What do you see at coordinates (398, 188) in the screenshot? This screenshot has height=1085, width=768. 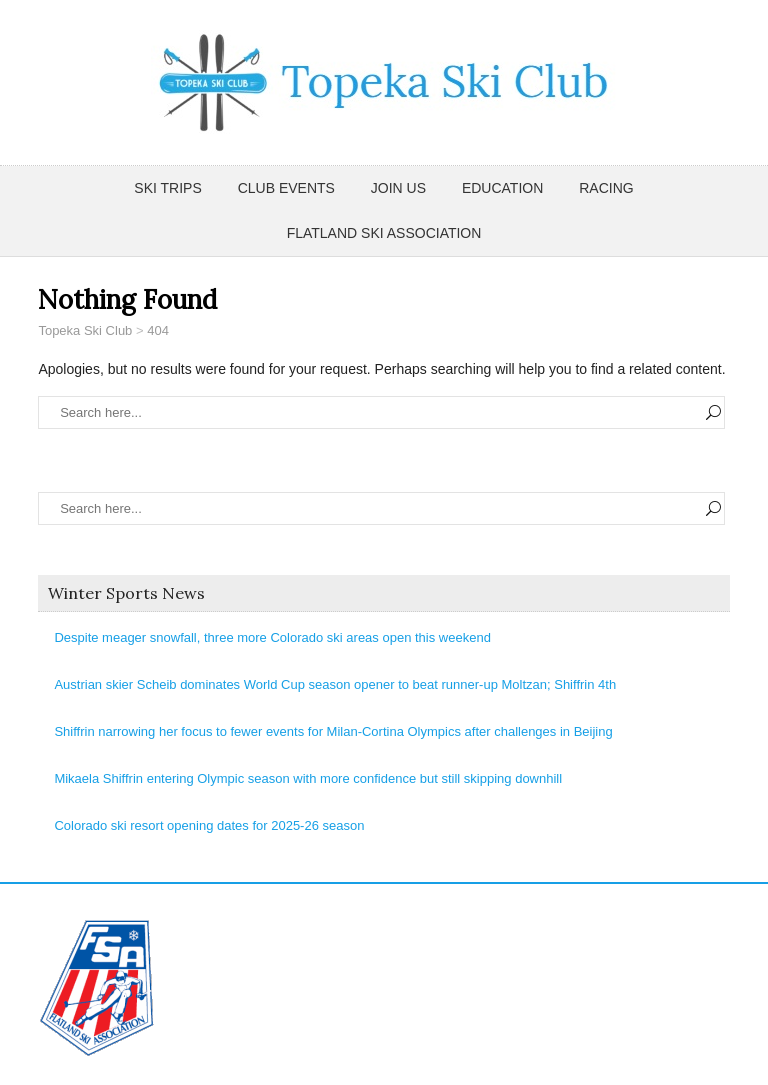 I see `Join Us` at bounding box center [398, 188].